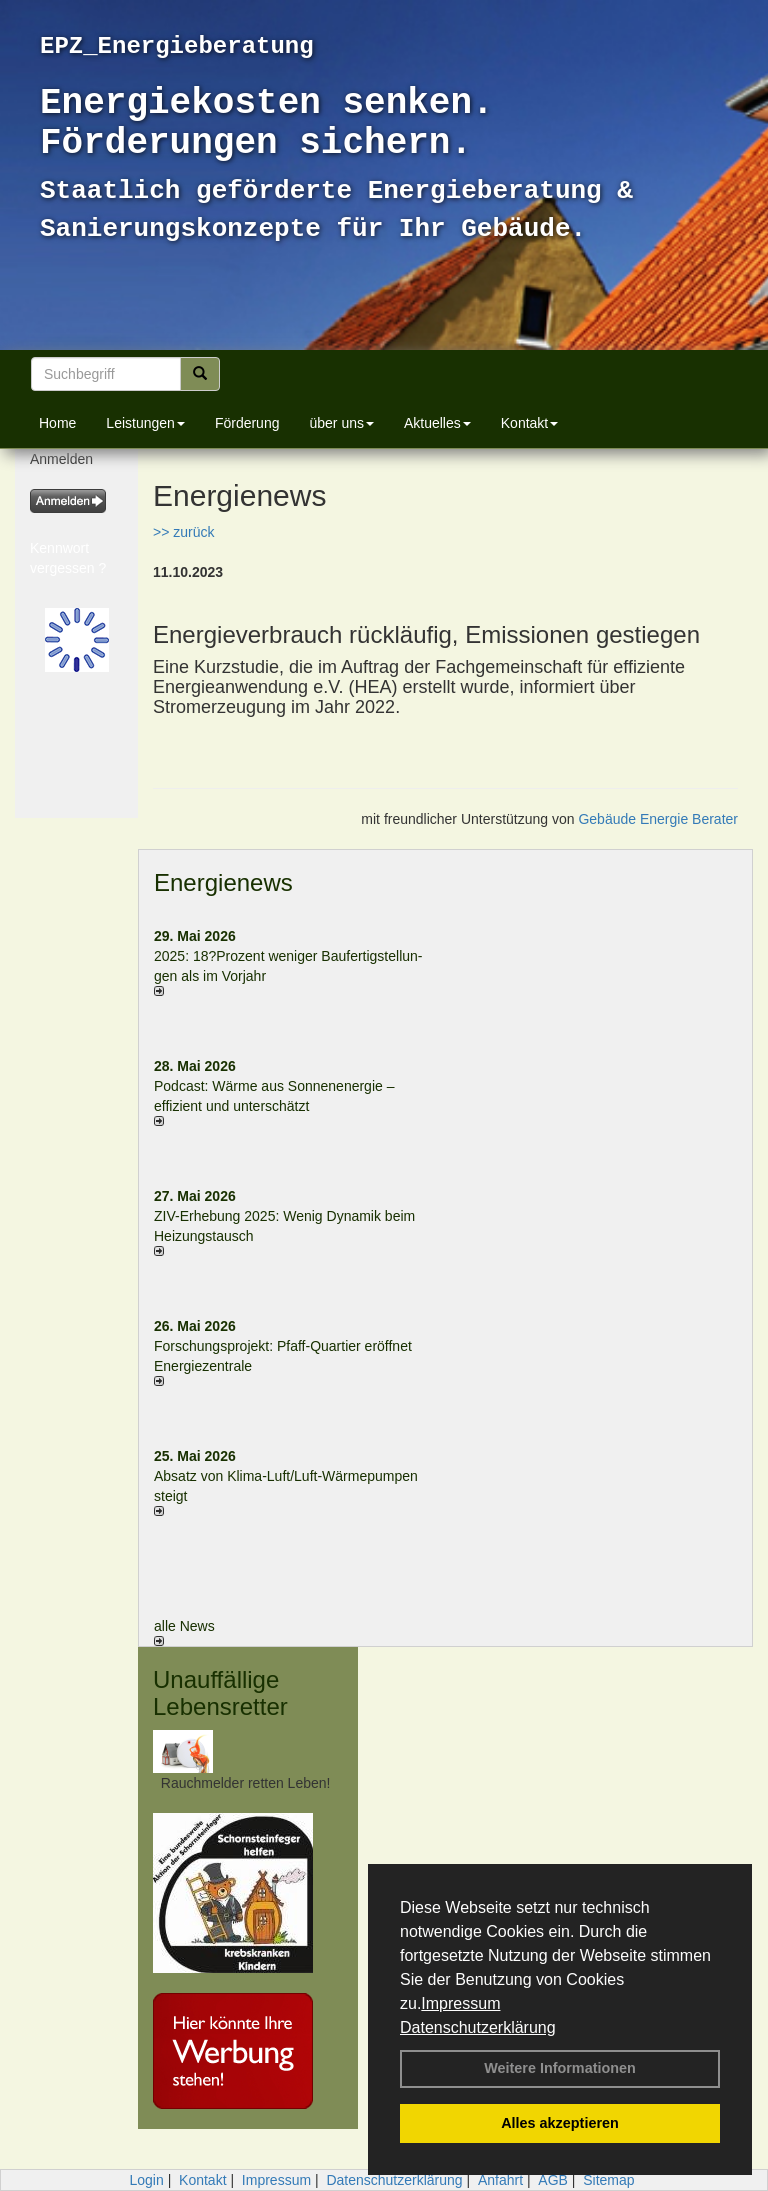 Image resolution: width=768 pixels, height=2191 pixels. What do you see at coordinates (560, 2068) in the screenshot?
I see `Weitere Informationen` at bounding box center [560, 2068].